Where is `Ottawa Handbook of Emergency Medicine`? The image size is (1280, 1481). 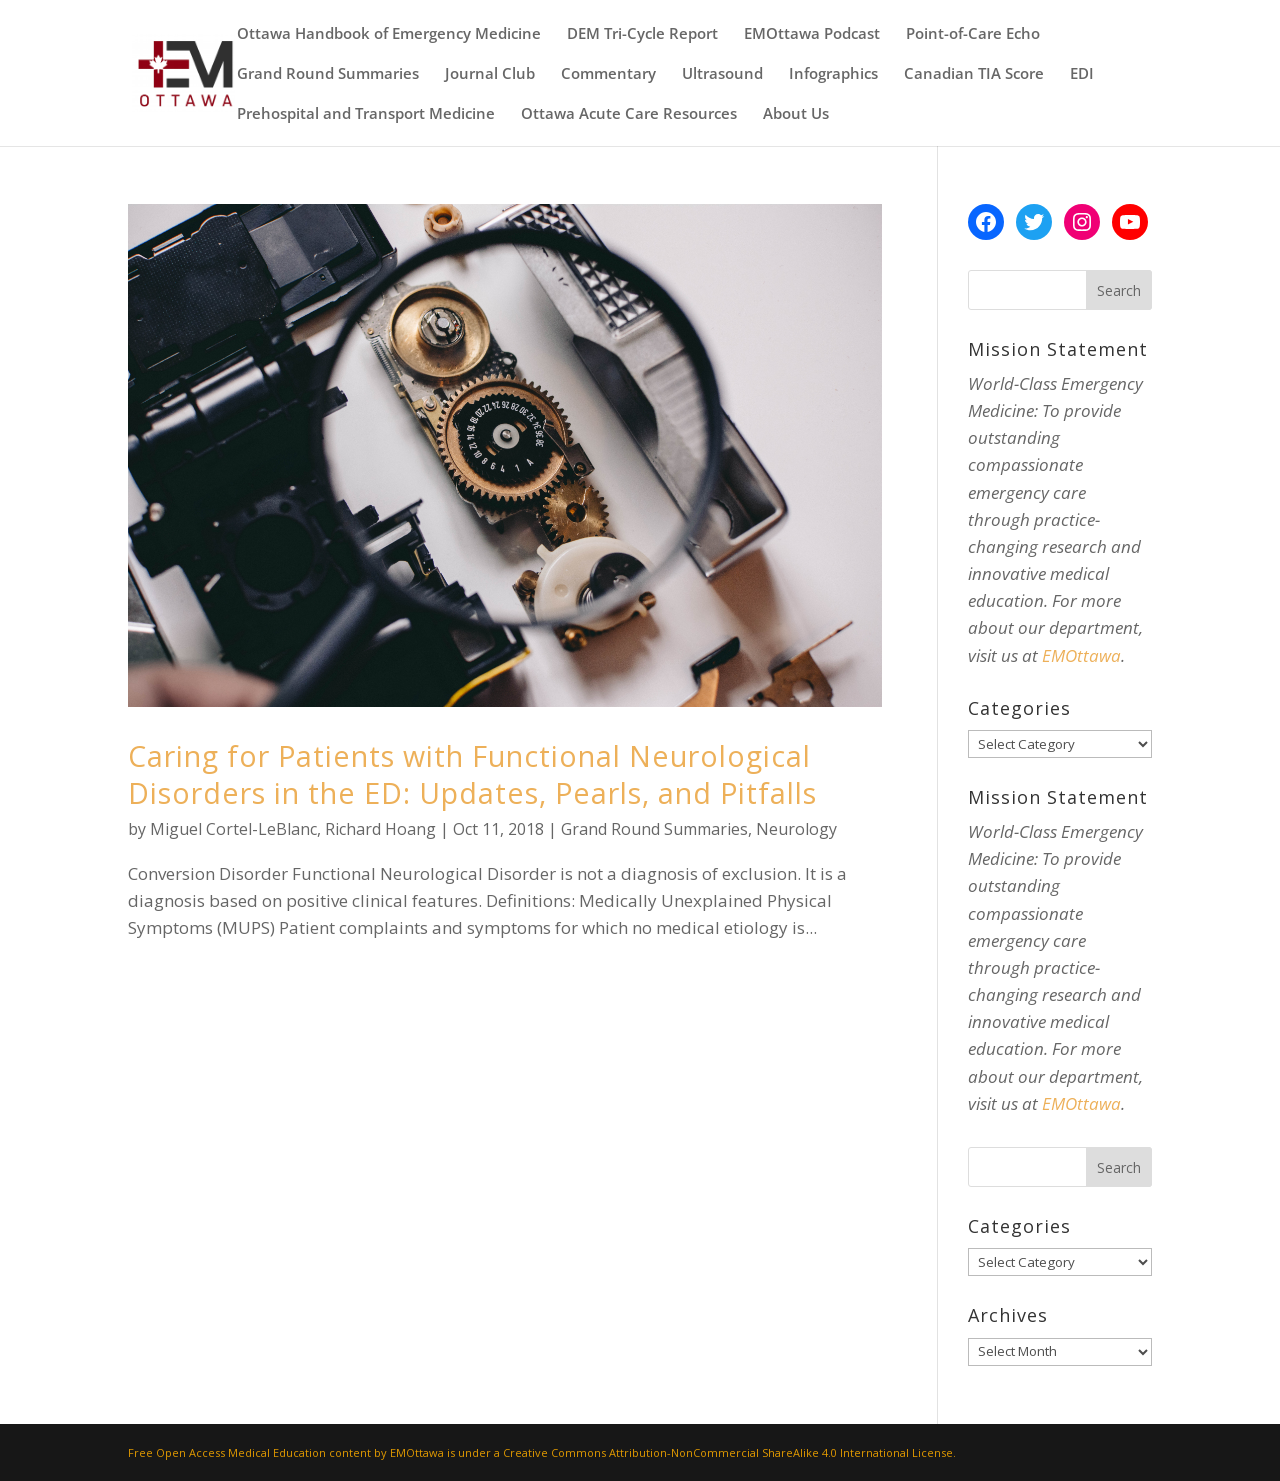 Ottawa Handbook of Emergency Medicine is located at coordinates (389, 34).